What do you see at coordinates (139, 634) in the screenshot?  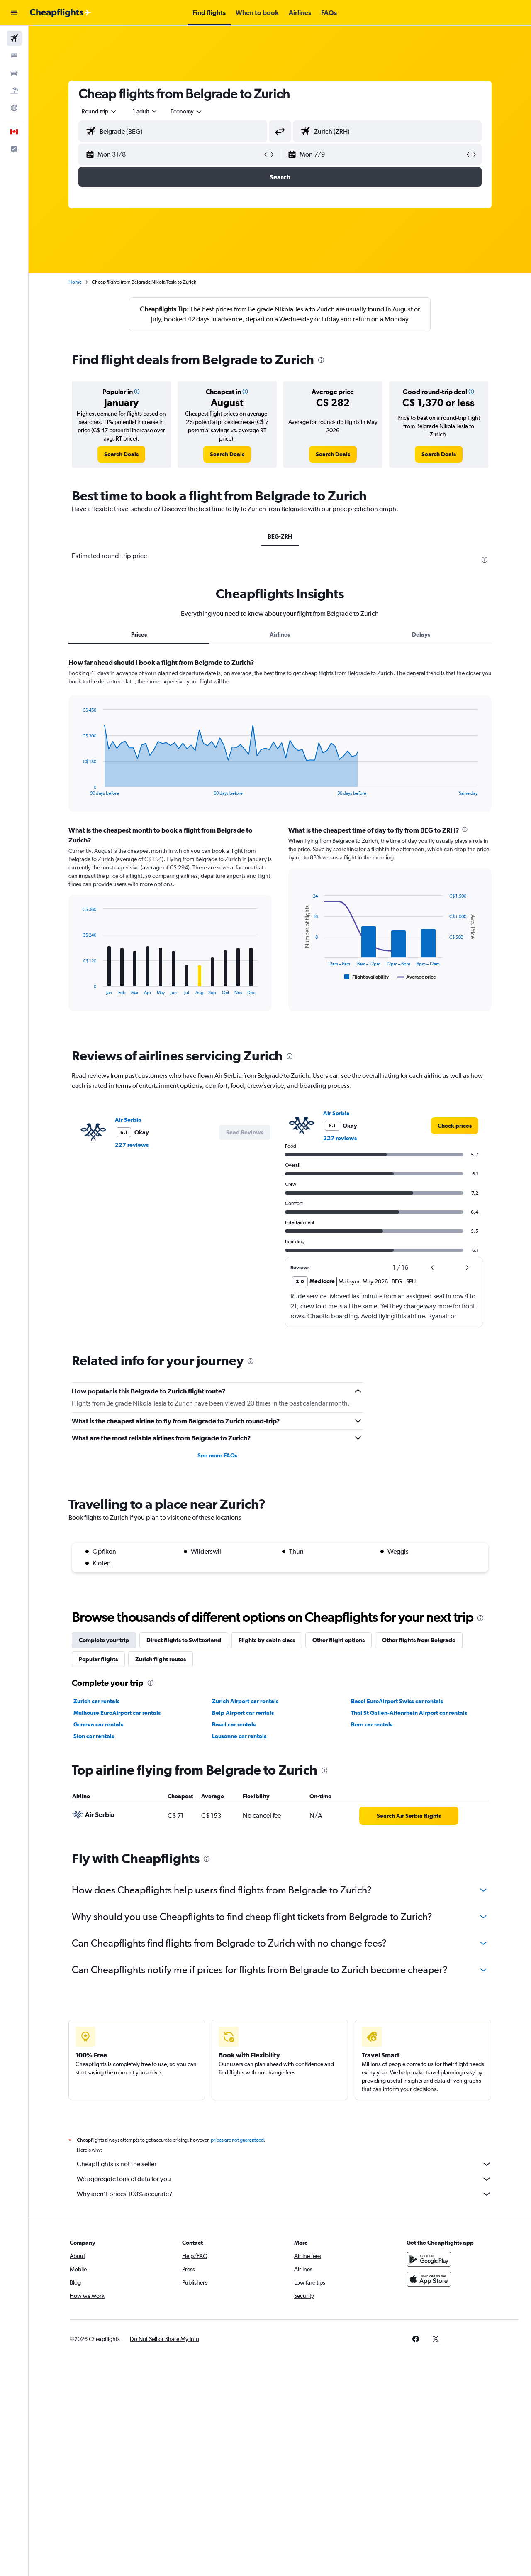 I see `Prices [tab]` at bounding box center [139, 634].